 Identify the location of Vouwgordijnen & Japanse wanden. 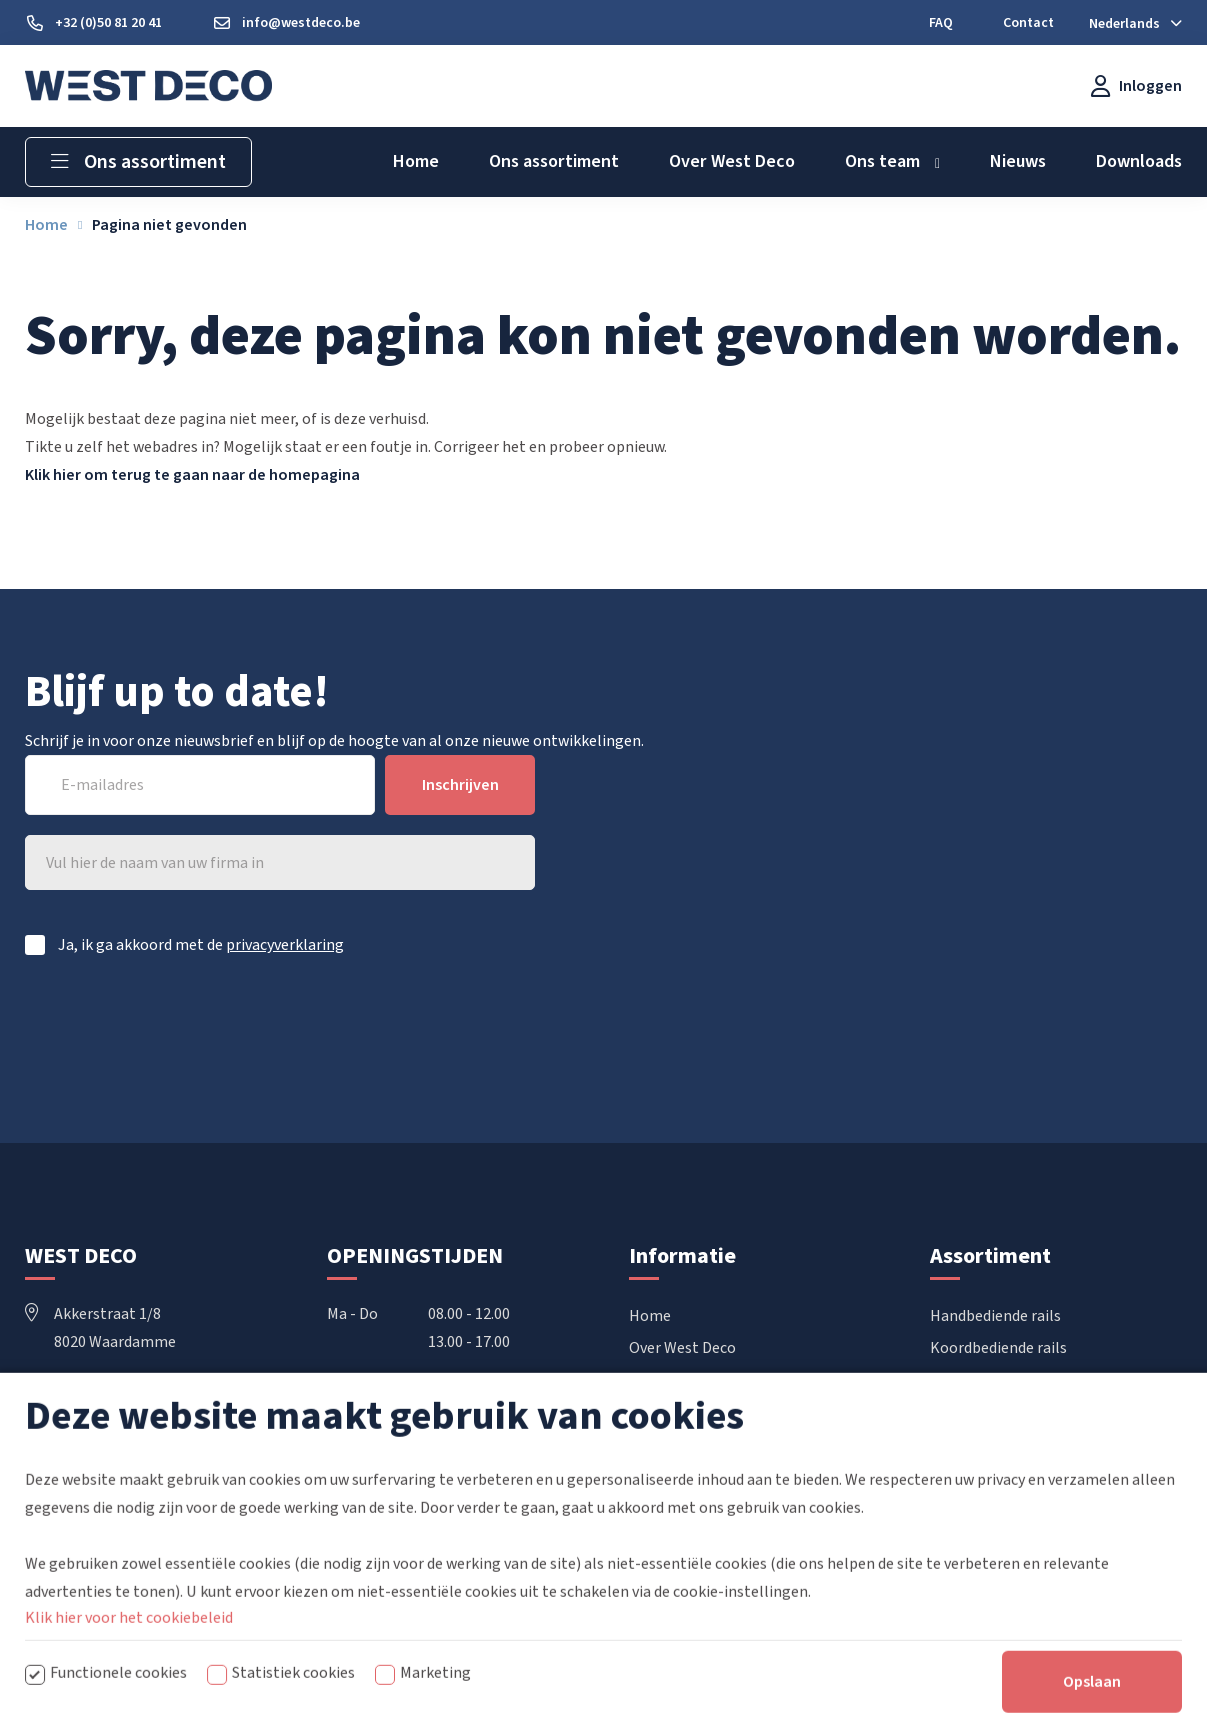
(1045, 1412).